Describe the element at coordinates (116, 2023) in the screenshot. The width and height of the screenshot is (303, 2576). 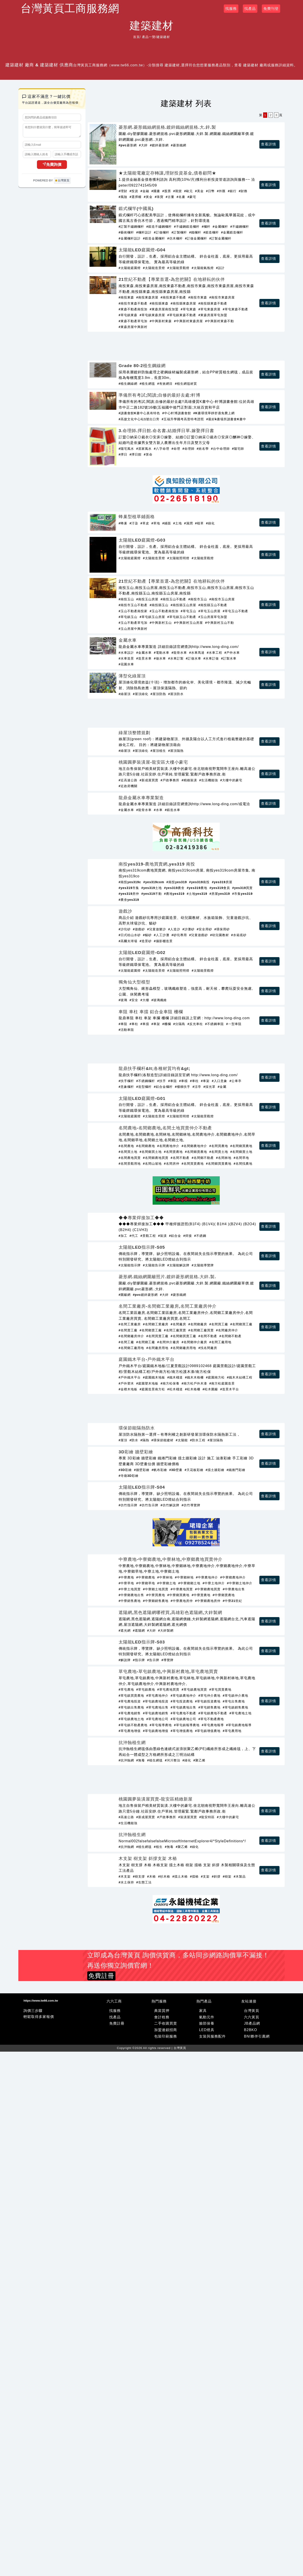
I see `免費註冊` at that location.